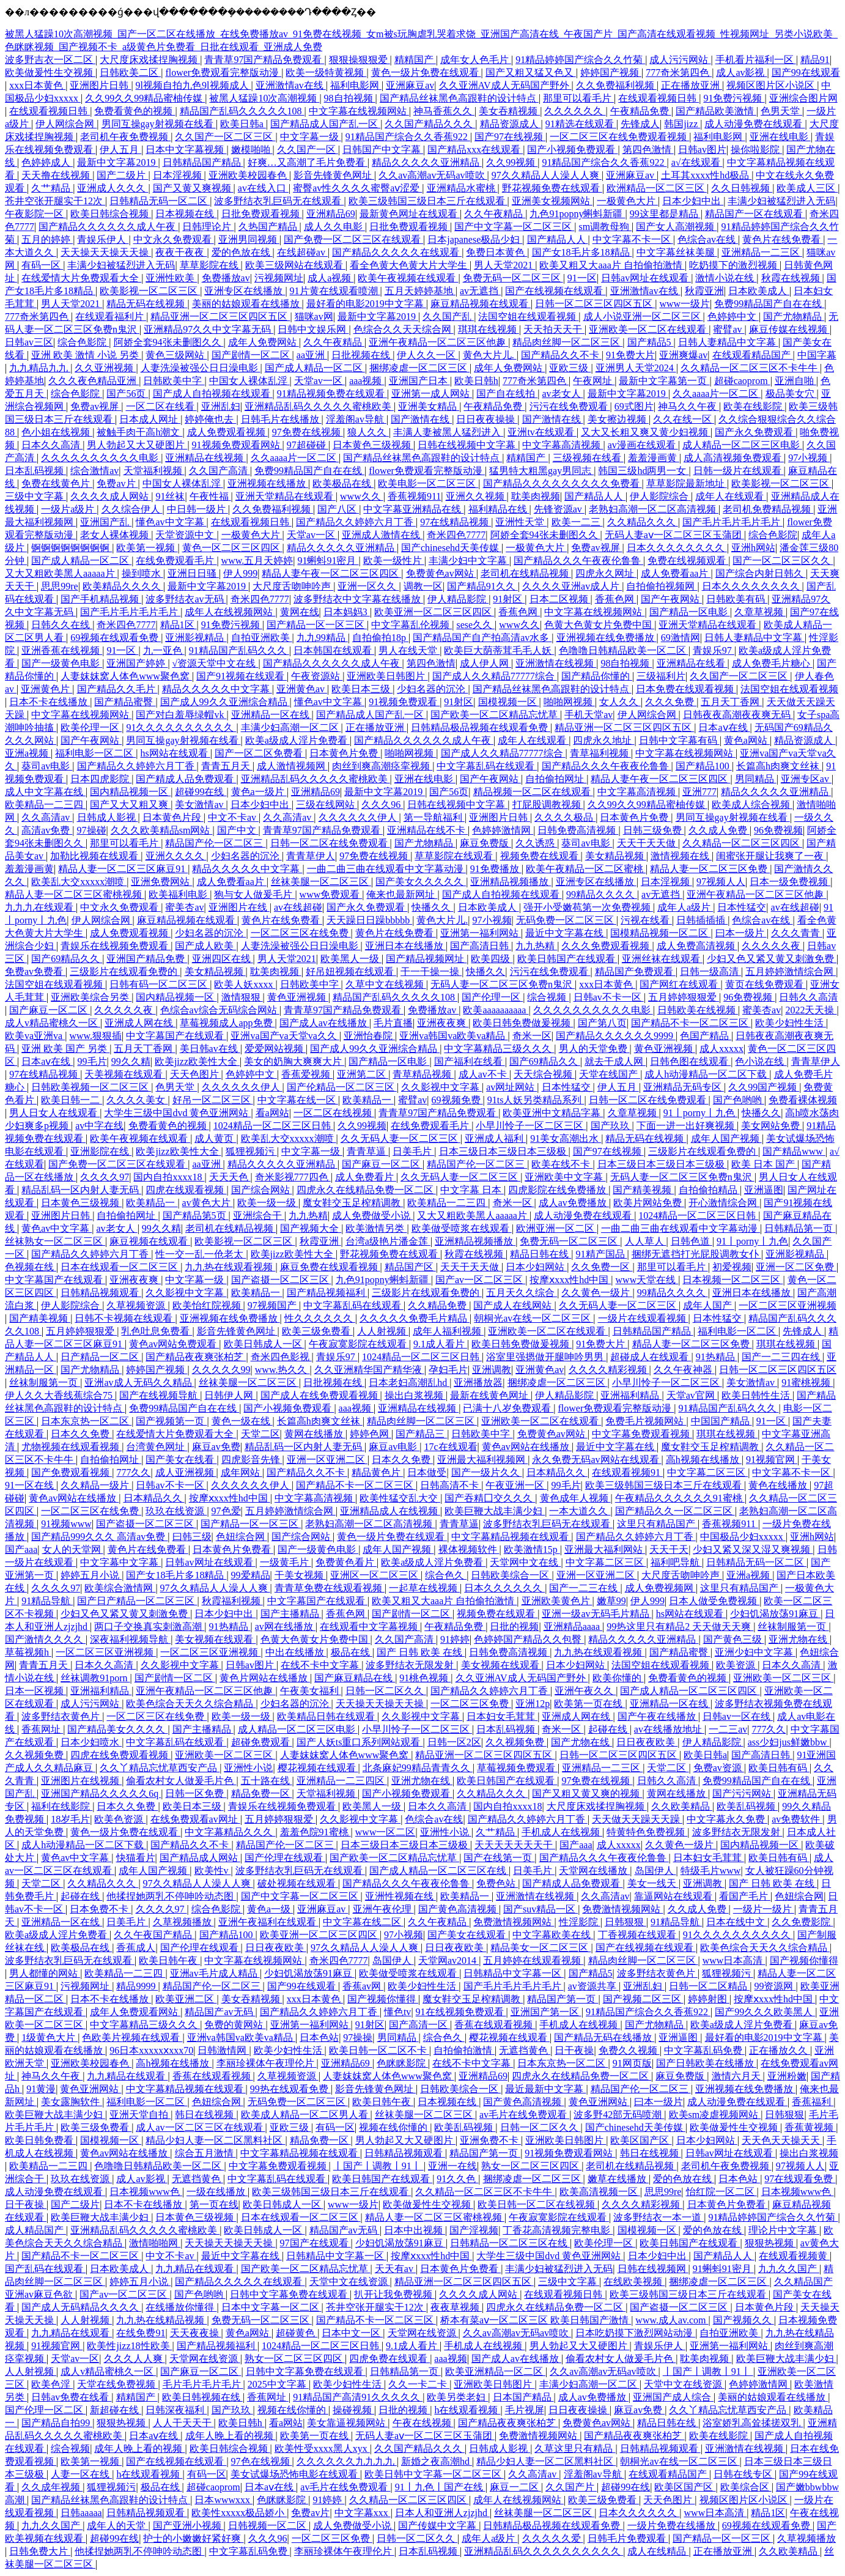 The height and width of the screenshot is (2576, 845). I want to click on 五月天丁香网, so click(731, 702).